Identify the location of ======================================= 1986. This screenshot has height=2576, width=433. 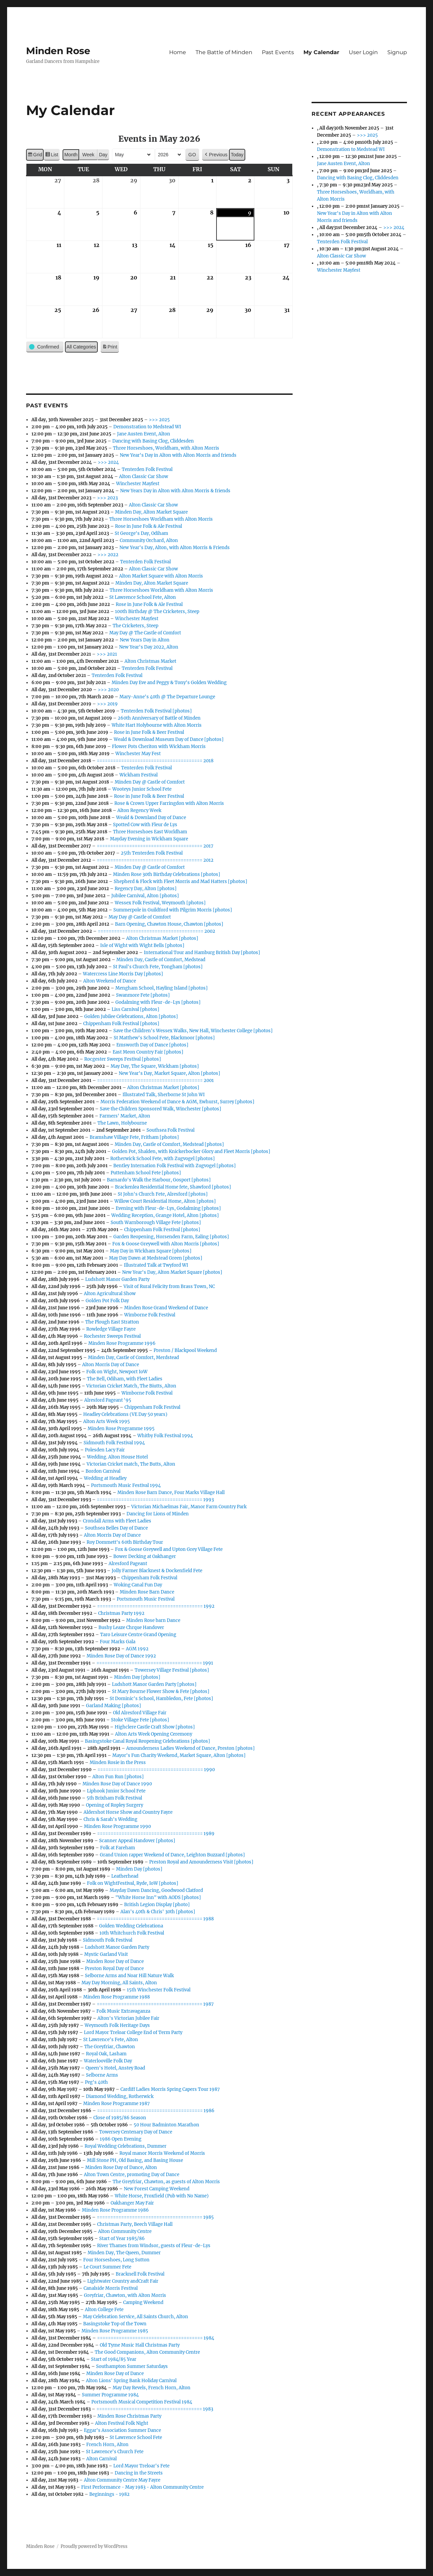
(156, 2111).